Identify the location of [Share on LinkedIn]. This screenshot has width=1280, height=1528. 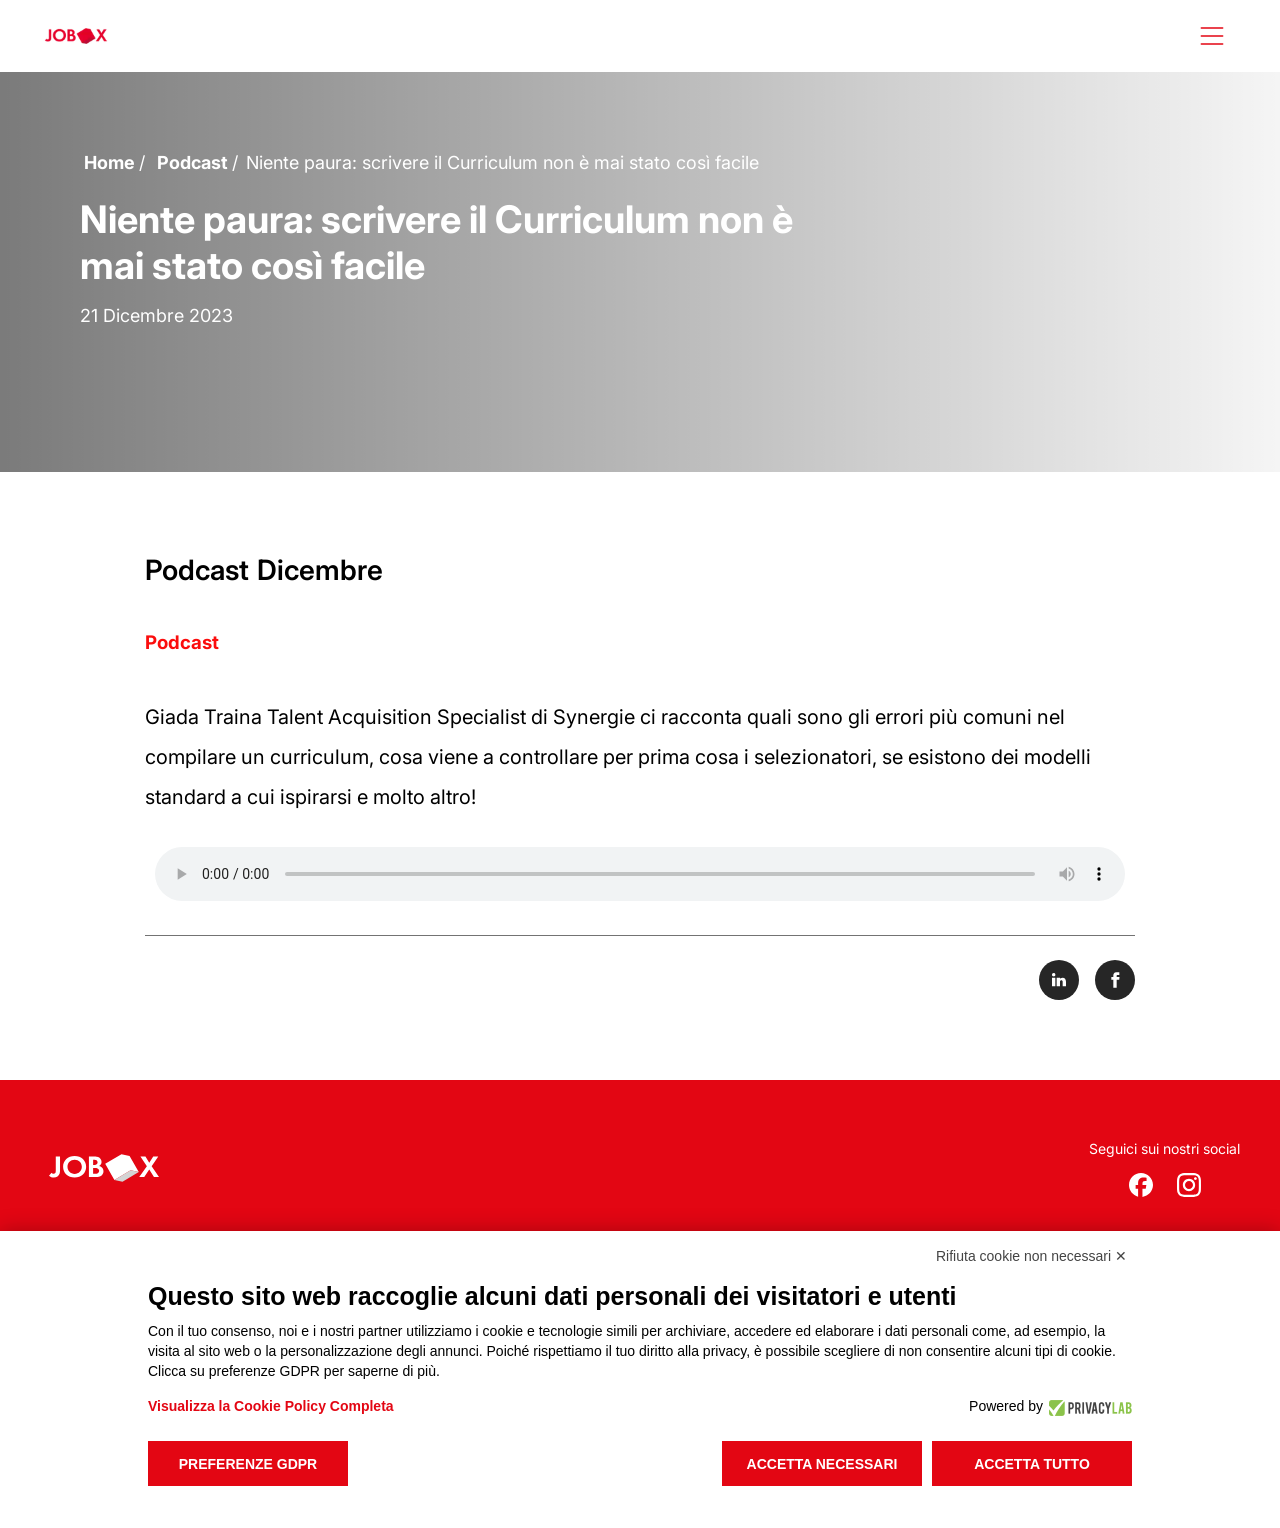
(1059, 980).